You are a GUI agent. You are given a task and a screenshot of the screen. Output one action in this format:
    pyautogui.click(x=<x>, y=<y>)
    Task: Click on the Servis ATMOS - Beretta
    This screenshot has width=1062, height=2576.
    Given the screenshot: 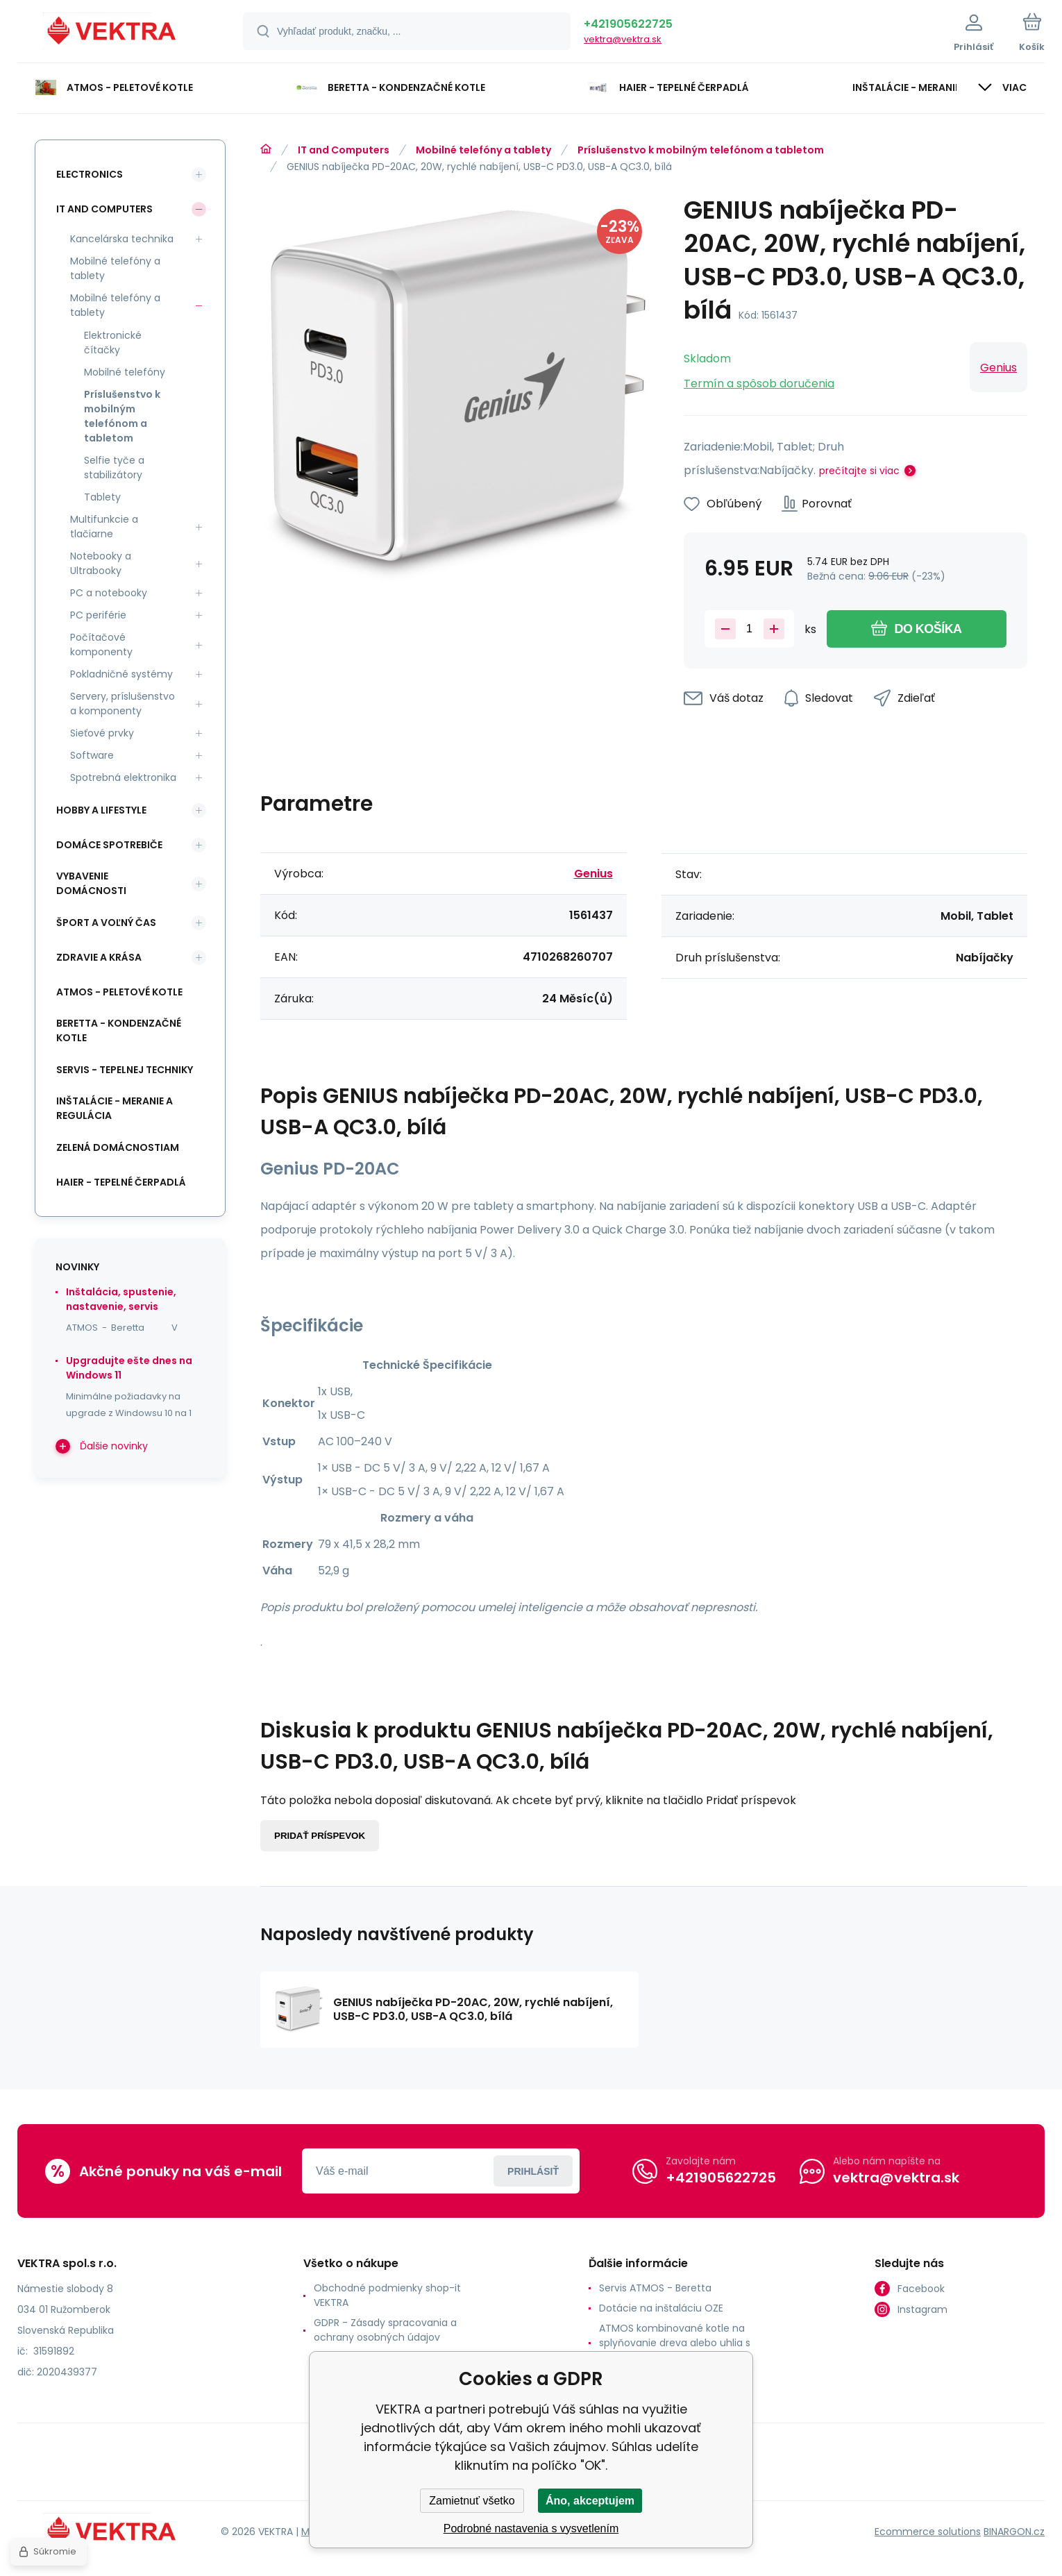 What is the action you would take?
    pyautogui.click(x=655, y=2288)
    